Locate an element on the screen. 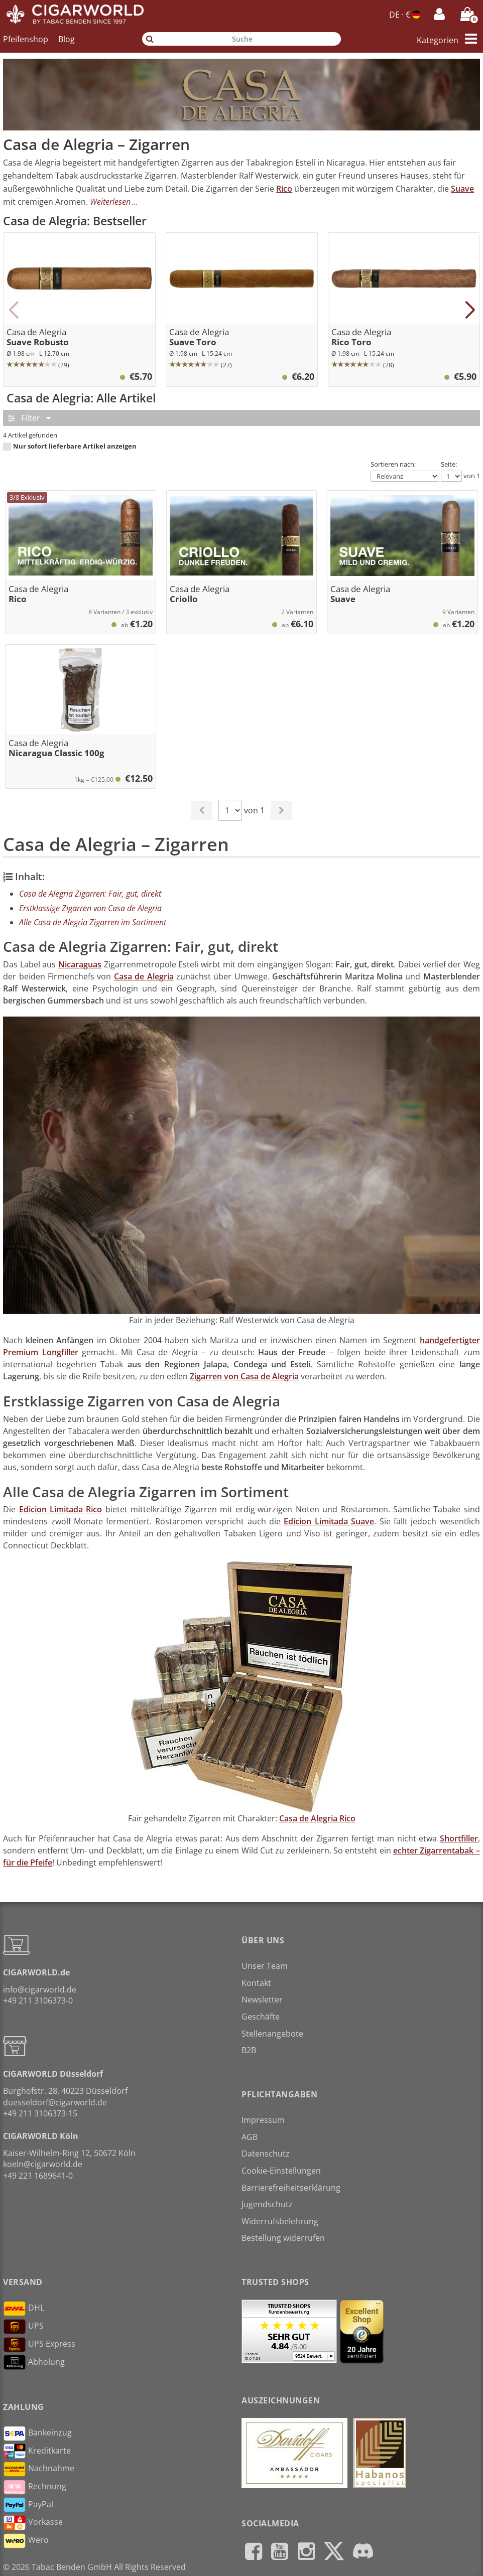  Bankeinzug is located at coordinates (37, 2433).